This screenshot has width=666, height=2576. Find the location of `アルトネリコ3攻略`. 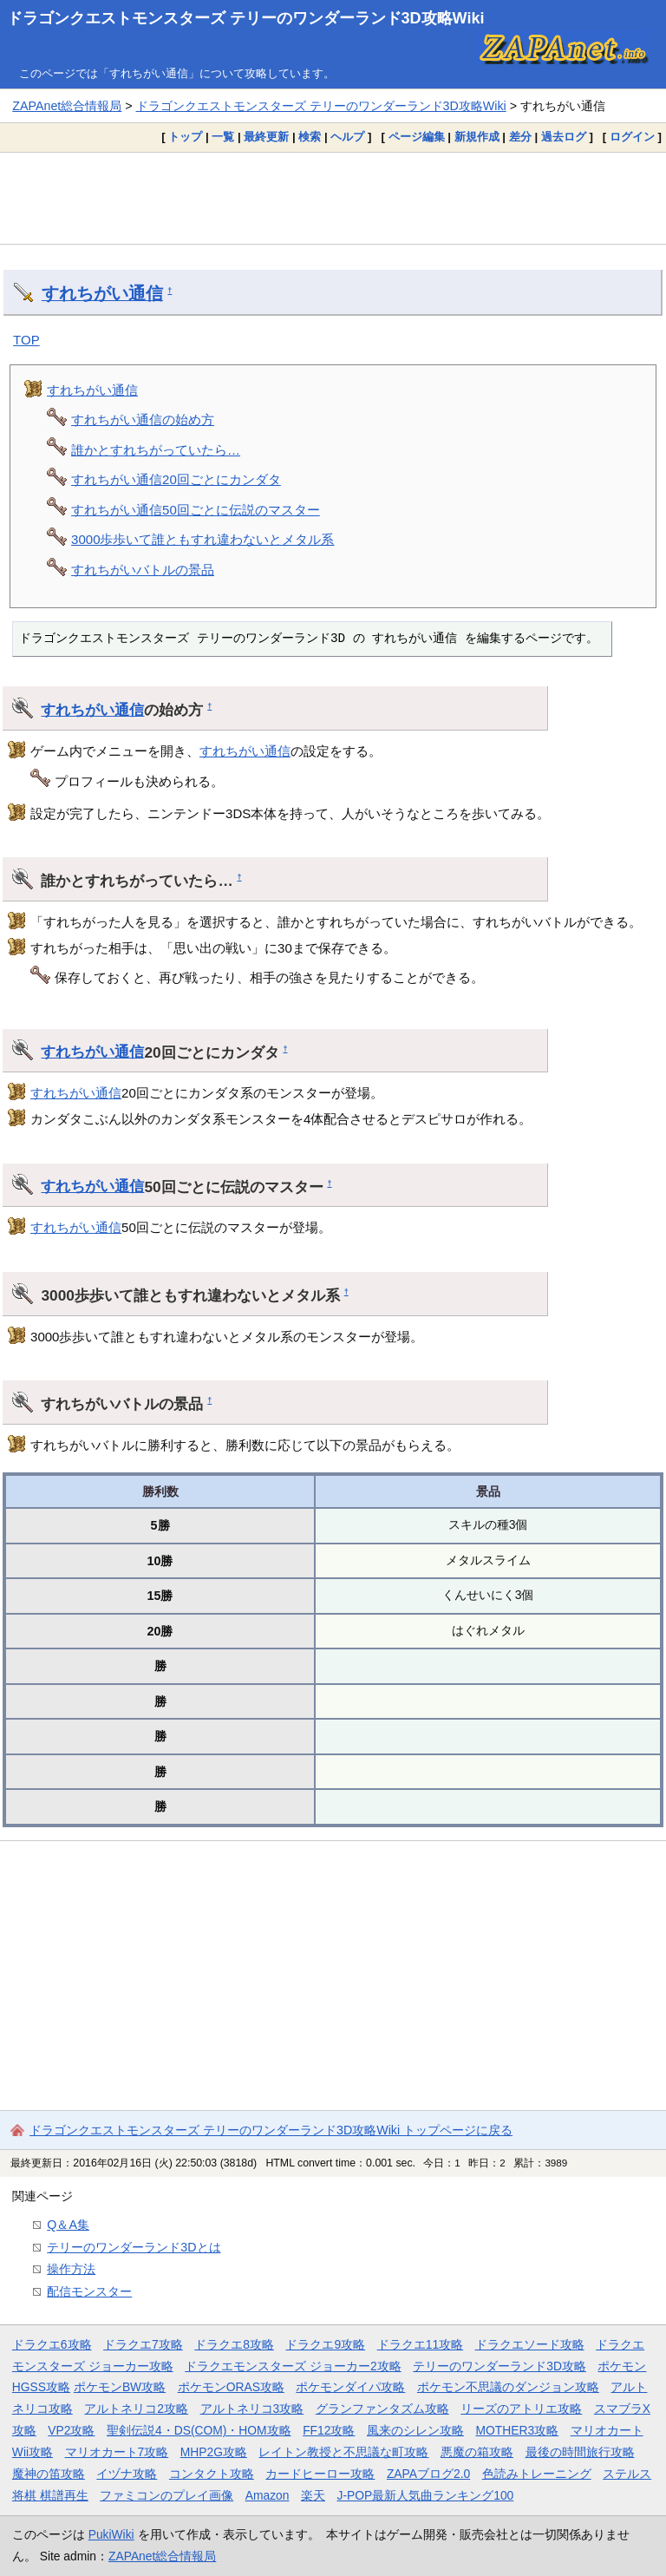

アルトネリコ3攻略 is located at coordinates (252, 2408).